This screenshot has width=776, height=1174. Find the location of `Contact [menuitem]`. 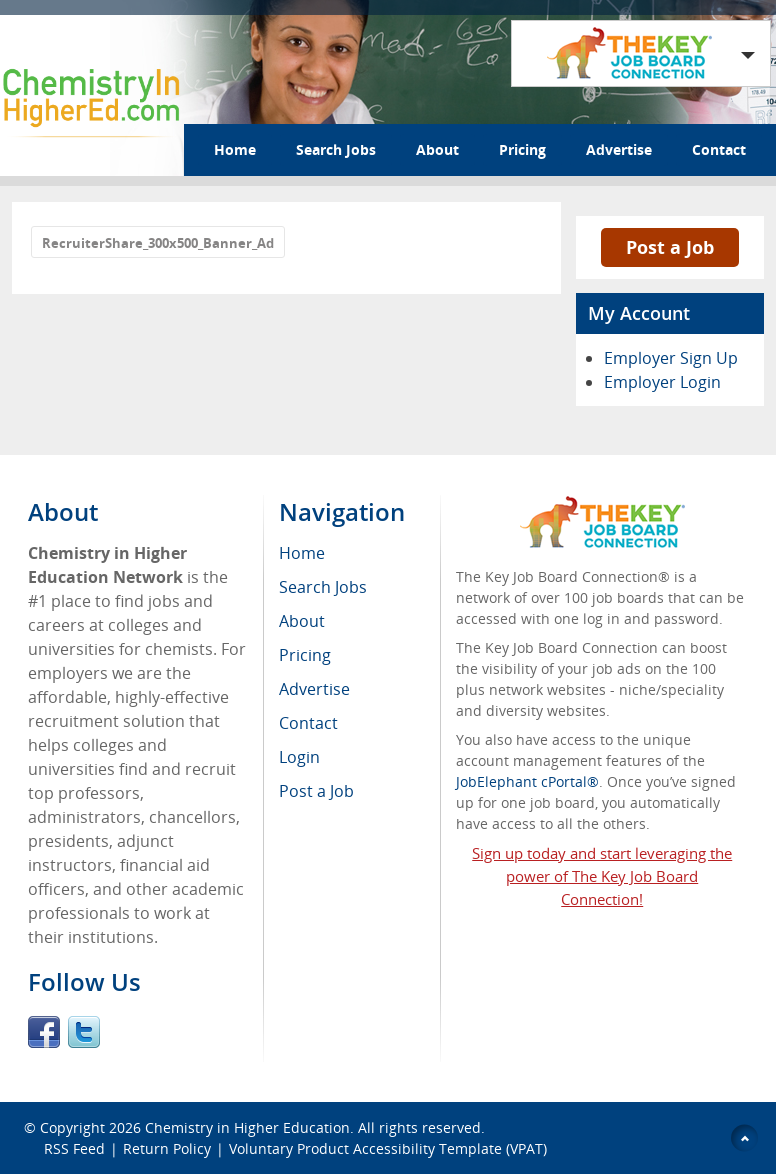

Contact [menuitem] is located at coordinates (308, 723).